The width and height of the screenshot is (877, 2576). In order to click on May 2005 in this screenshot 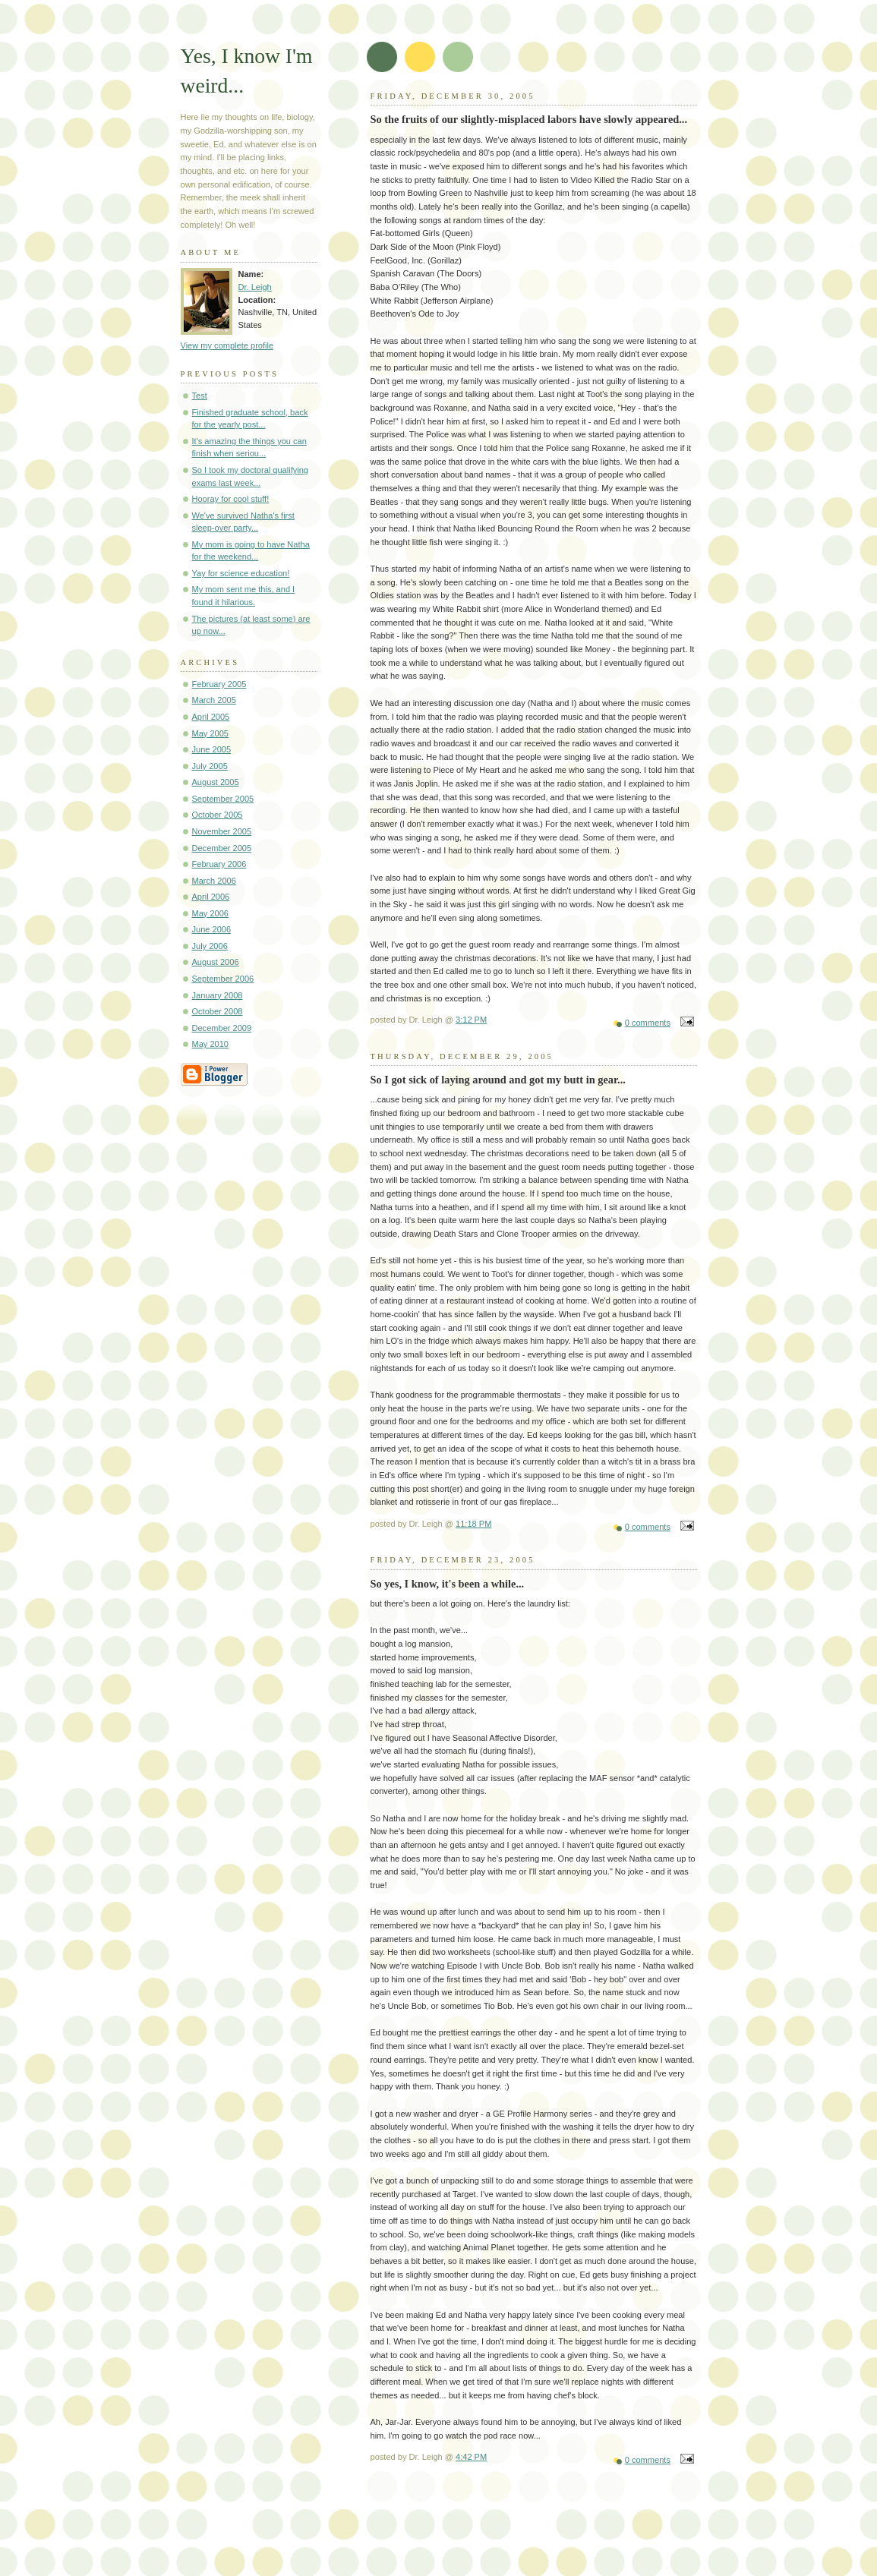, I will do `click(210, 733)`.